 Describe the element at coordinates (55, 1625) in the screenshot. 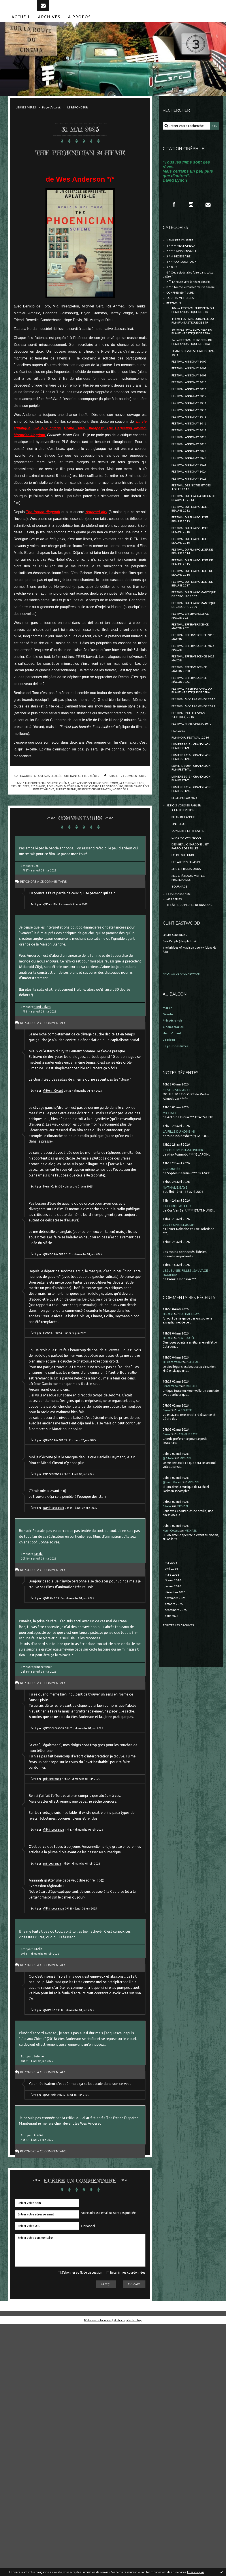

I see `Princecranoir` at that location.